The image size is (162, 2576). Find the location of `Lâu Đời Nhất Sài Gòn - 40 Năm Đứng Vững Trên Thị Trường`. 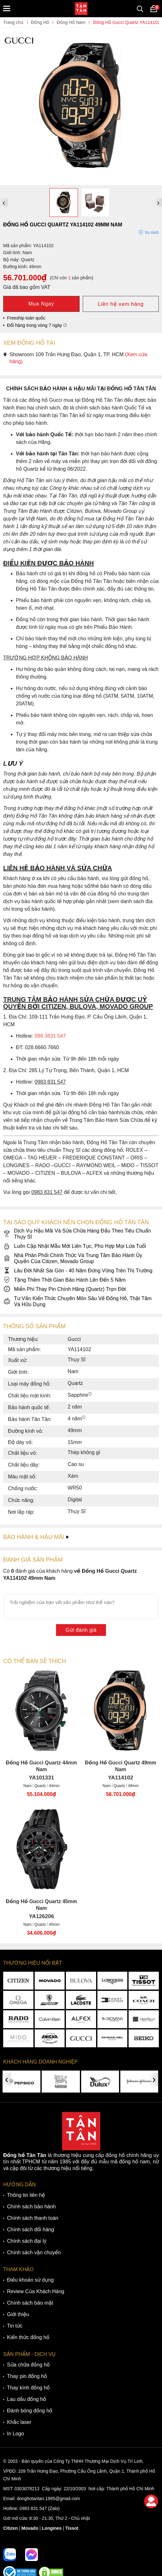

Lâu Đời Nhất Sài Gòn - 40 Năm Đứng Vững Trên Thị Trường is located at coordinates (77, 1271).